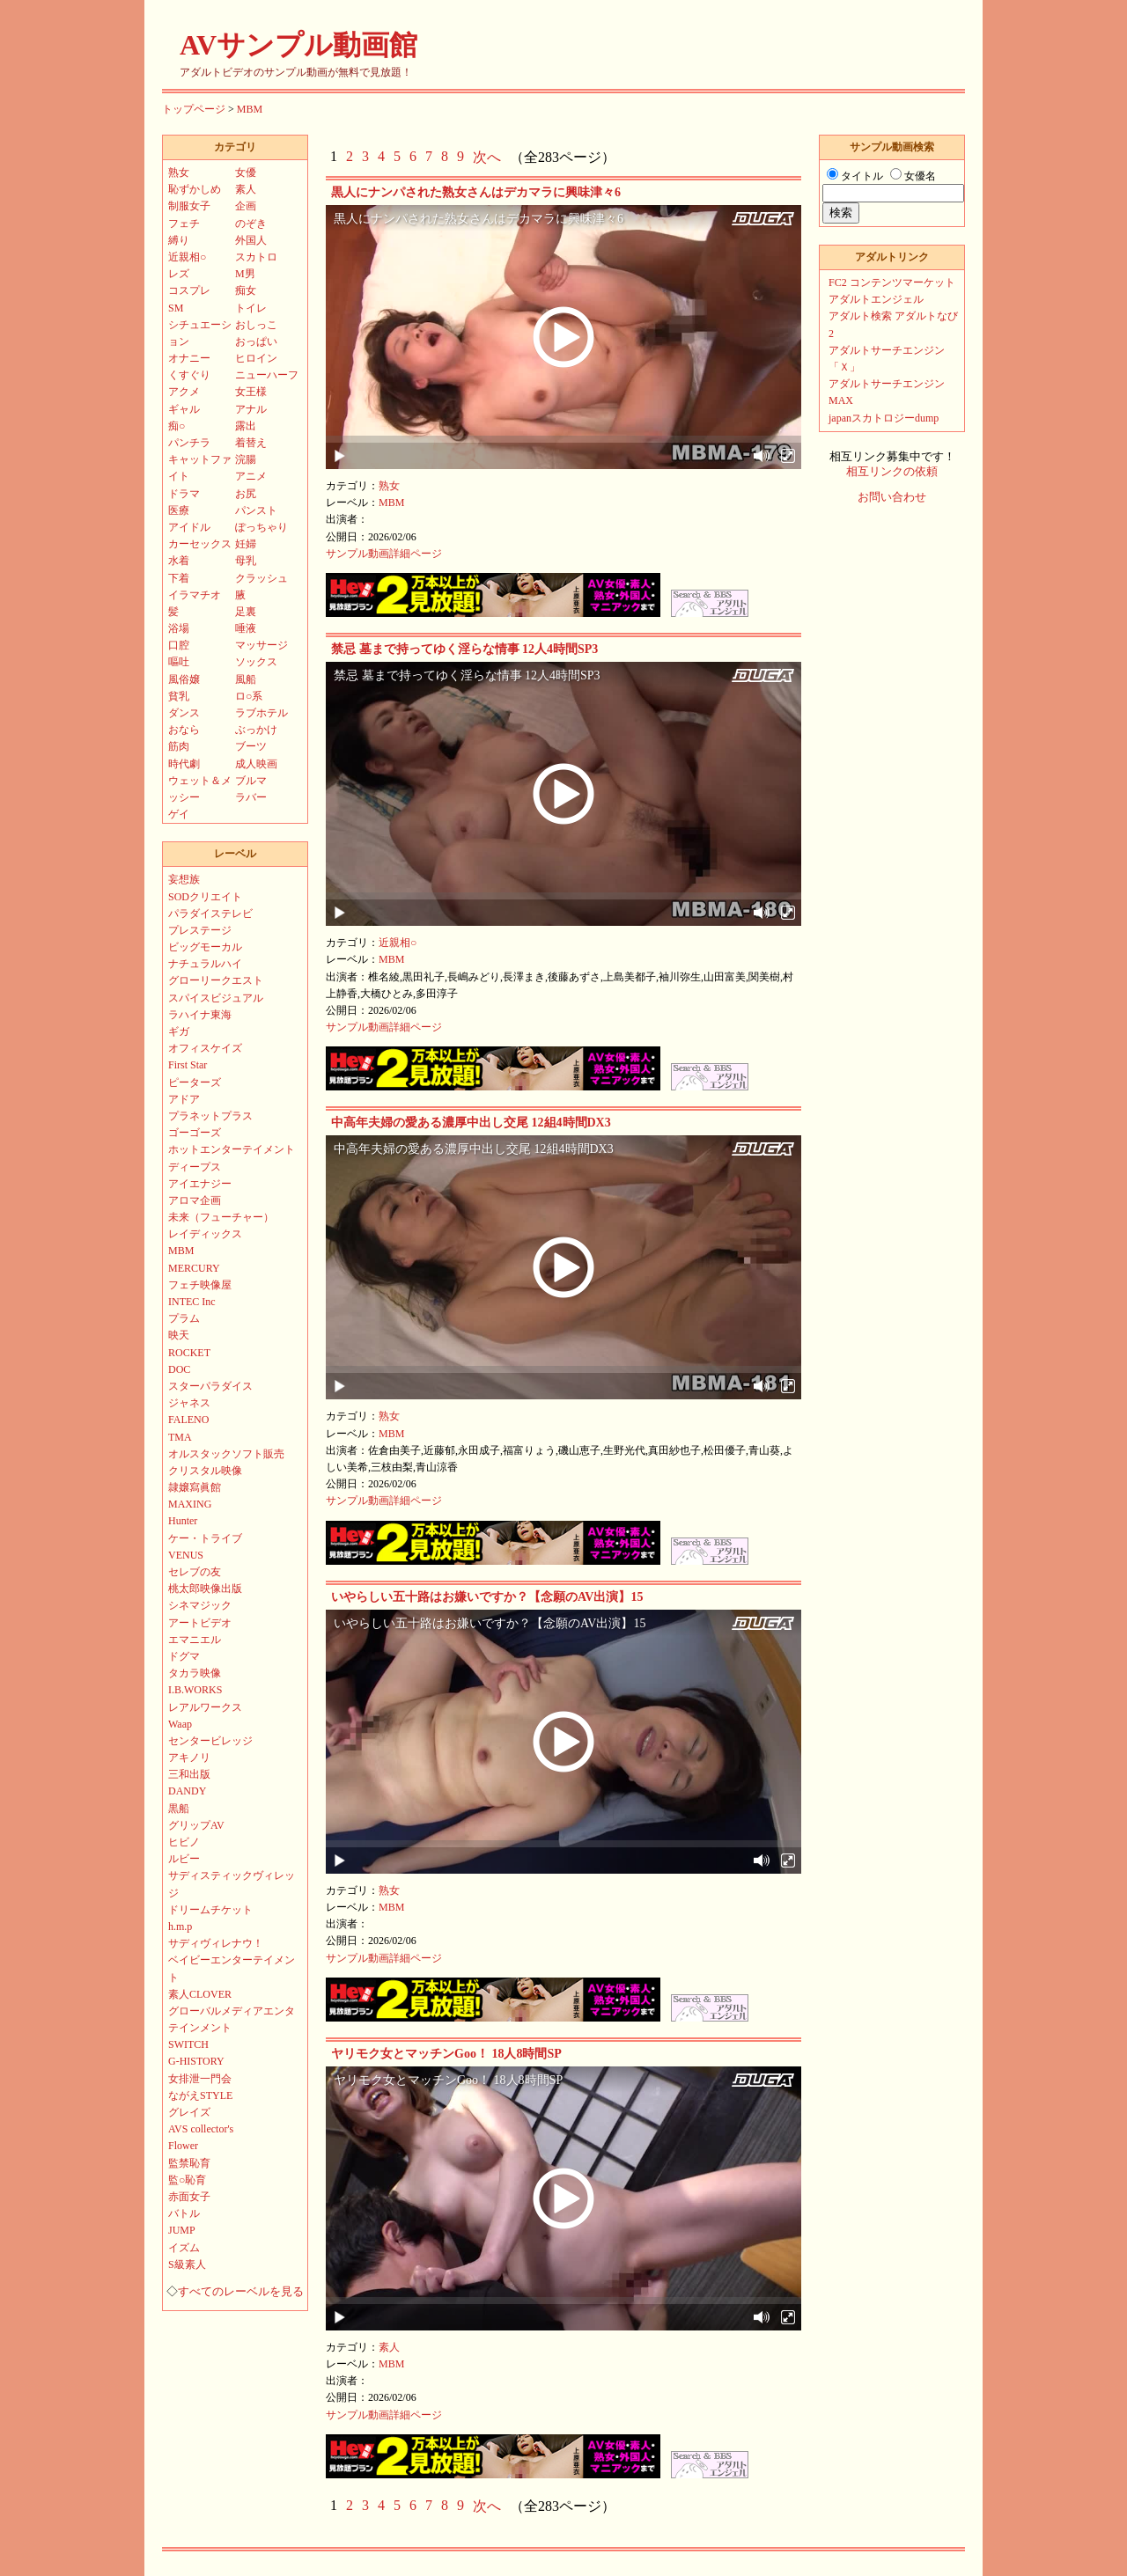 The image size is (1127, 2576). What do you see at coordinates (184, 1859) in the screenshot?
I see `ルビー` at bounding box center [184, 1859].